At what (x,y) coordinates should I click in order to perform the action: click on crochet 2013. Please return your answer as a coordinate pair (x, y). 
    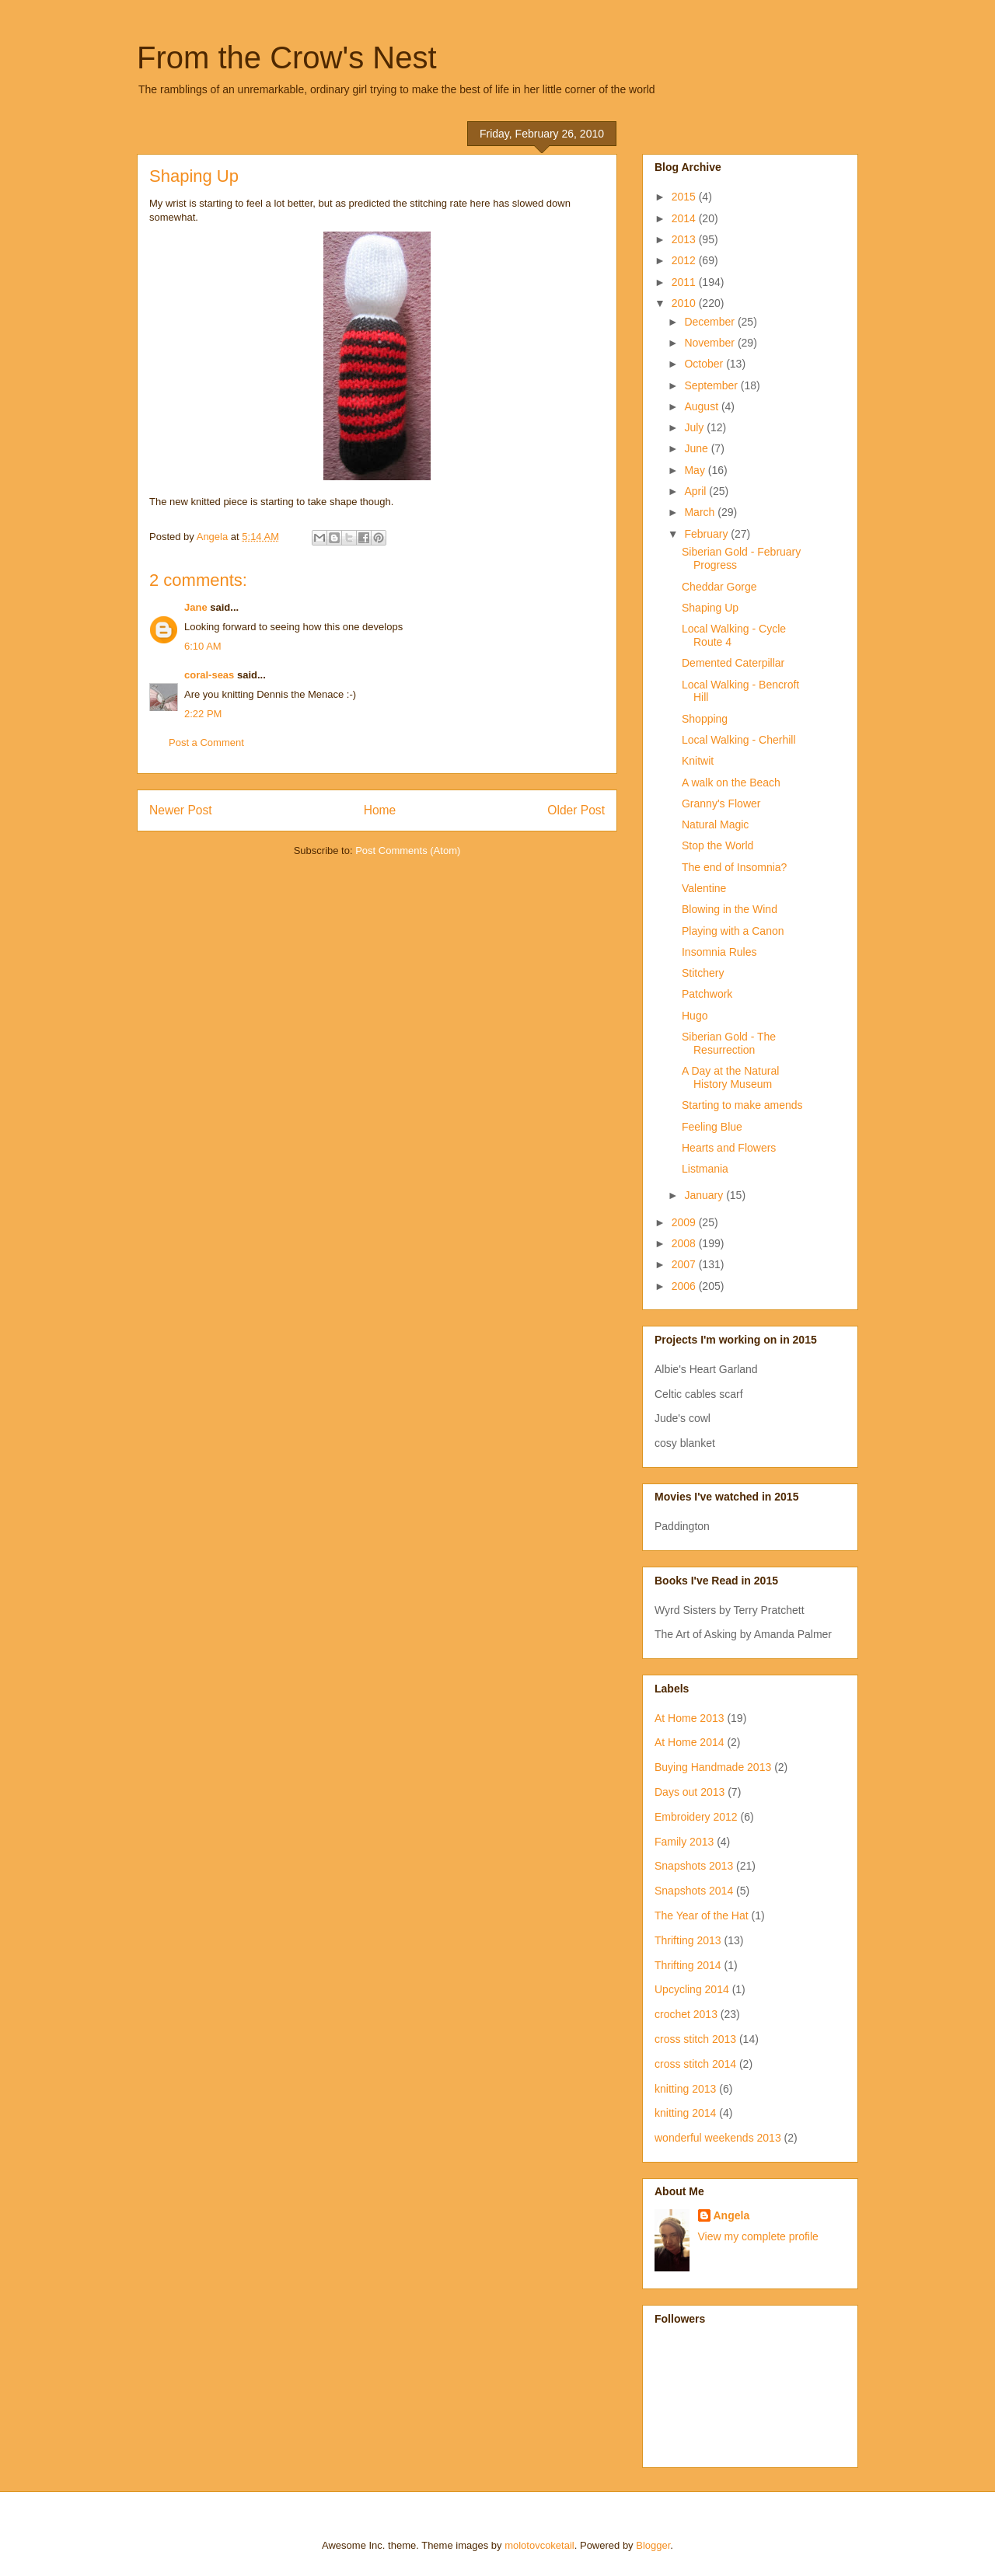
    Looking at the image, I should click on (686, 2014).